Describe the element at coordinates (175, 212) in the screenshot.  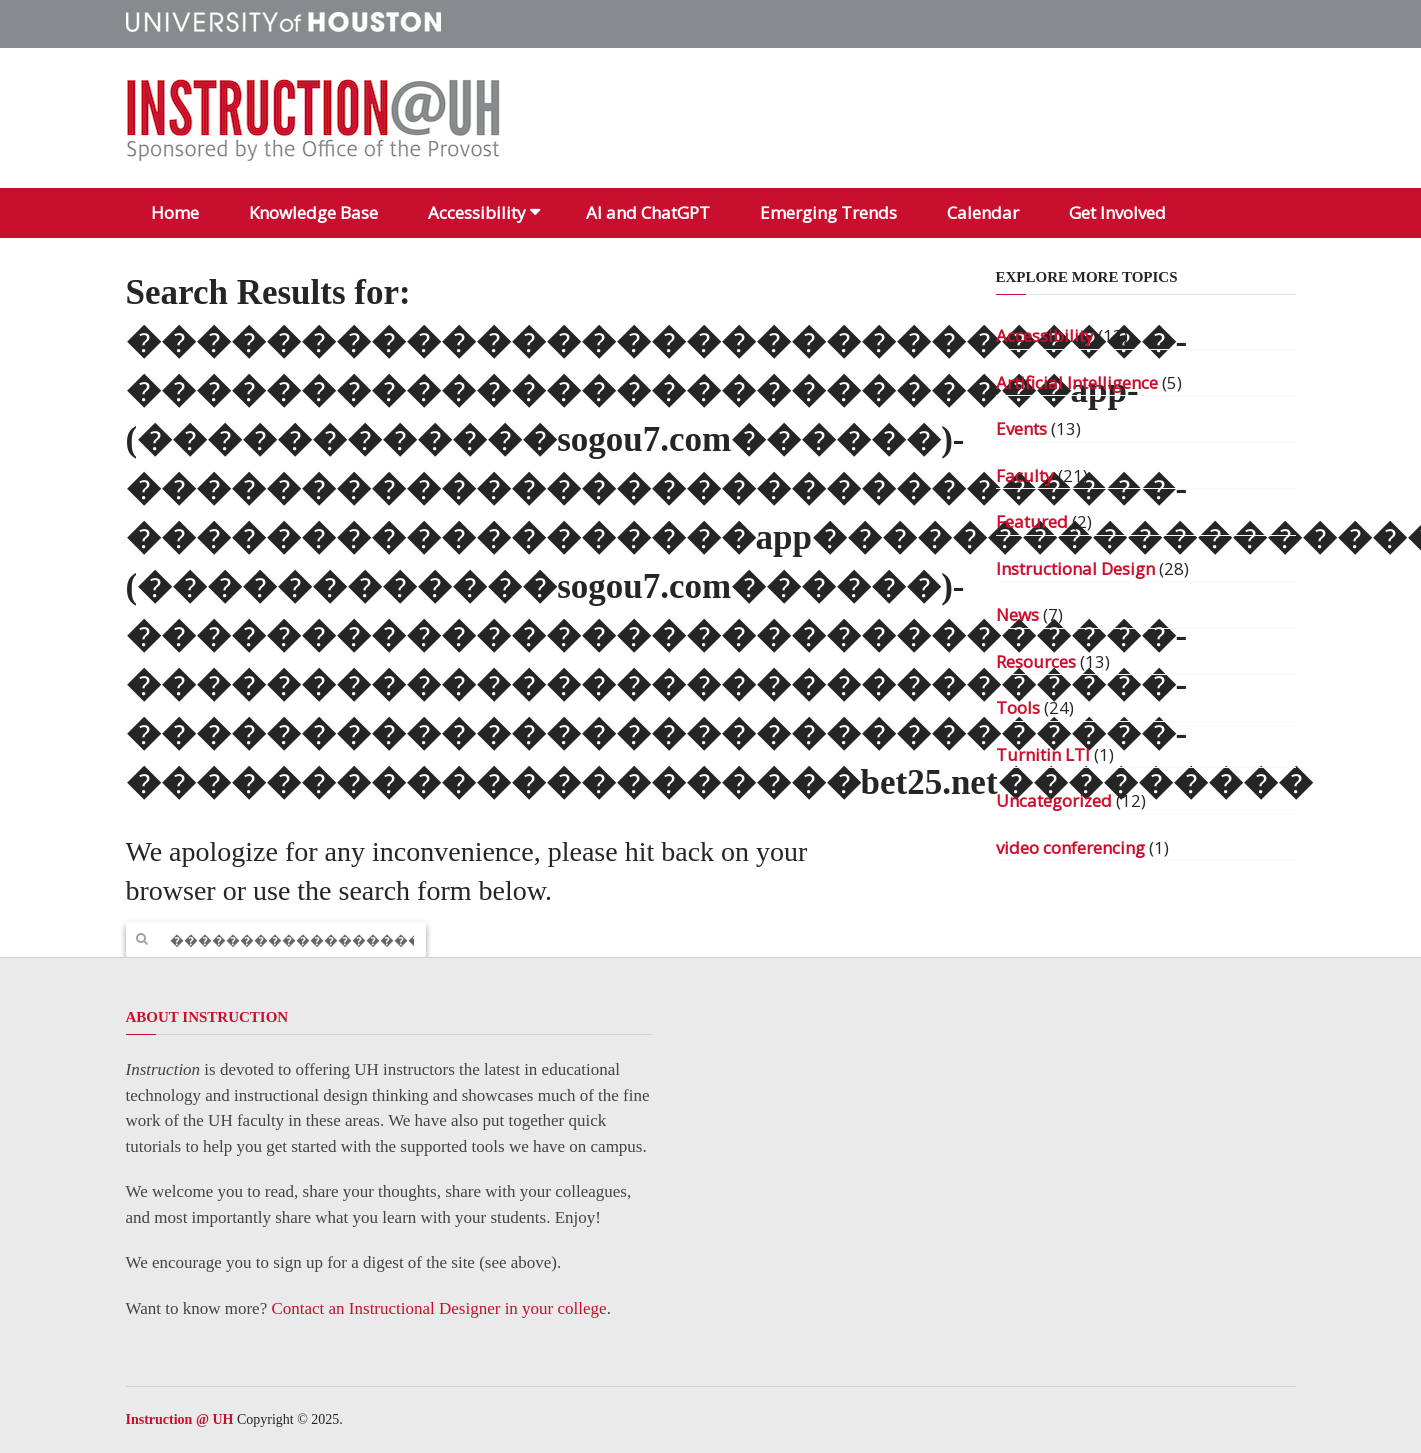
I see `Home` at that location.